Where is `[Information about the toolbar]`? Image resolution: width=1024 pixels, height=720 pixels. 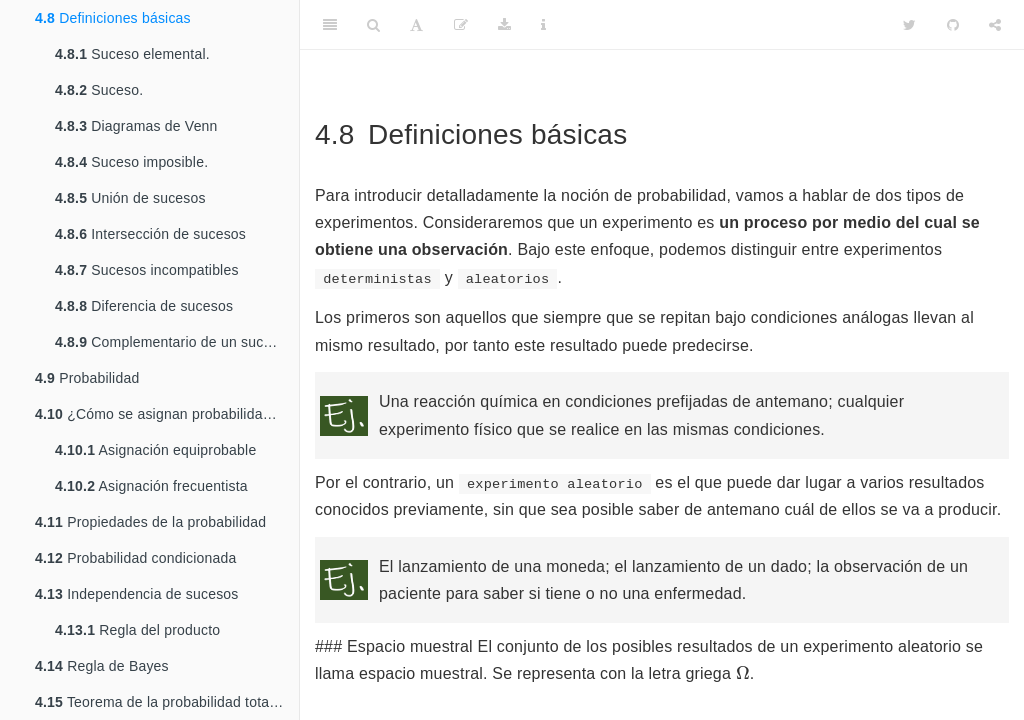
[Information about the toolbar] is located at coordinates (543, 25).